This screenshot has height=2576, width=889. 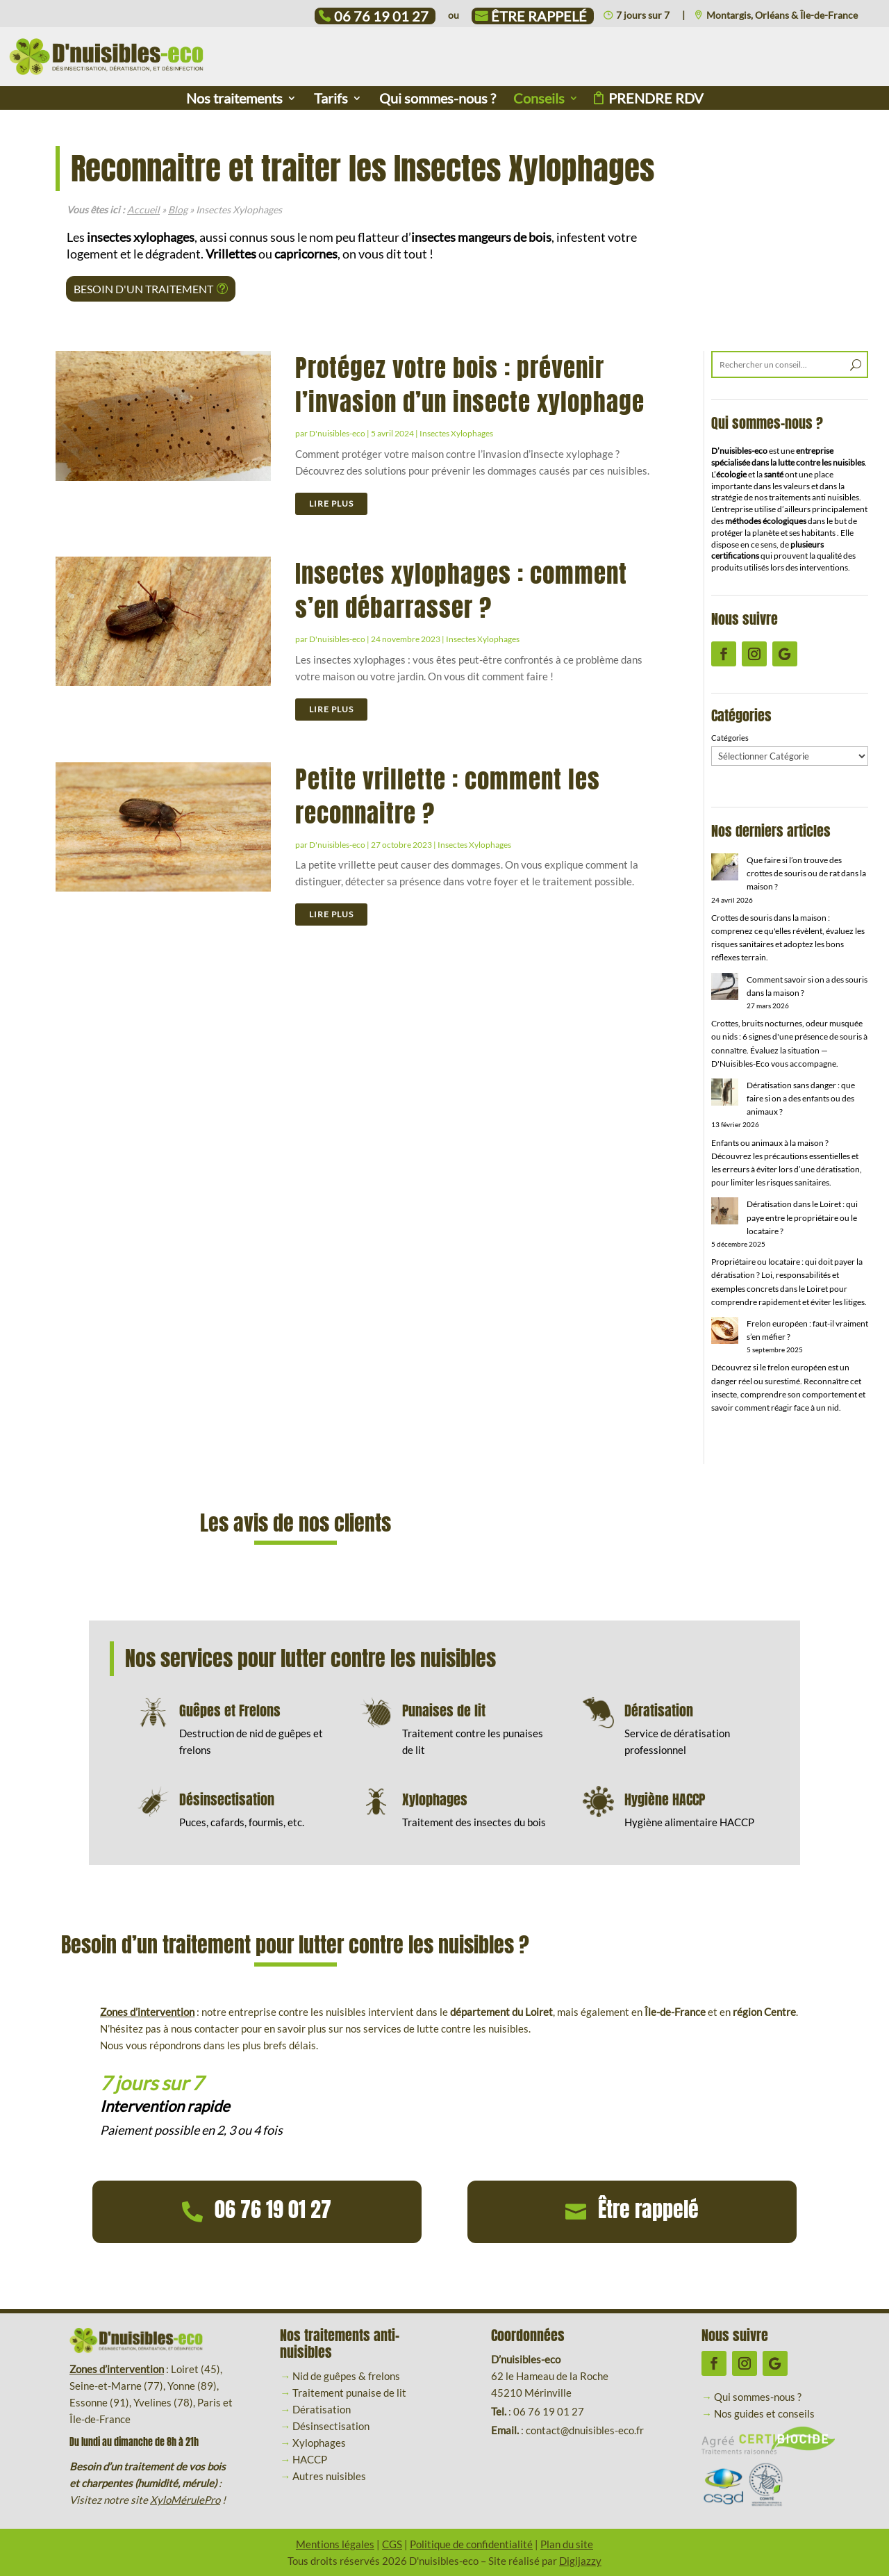 I want to click on Autres nuisibles, so click(x=329, y=2476).